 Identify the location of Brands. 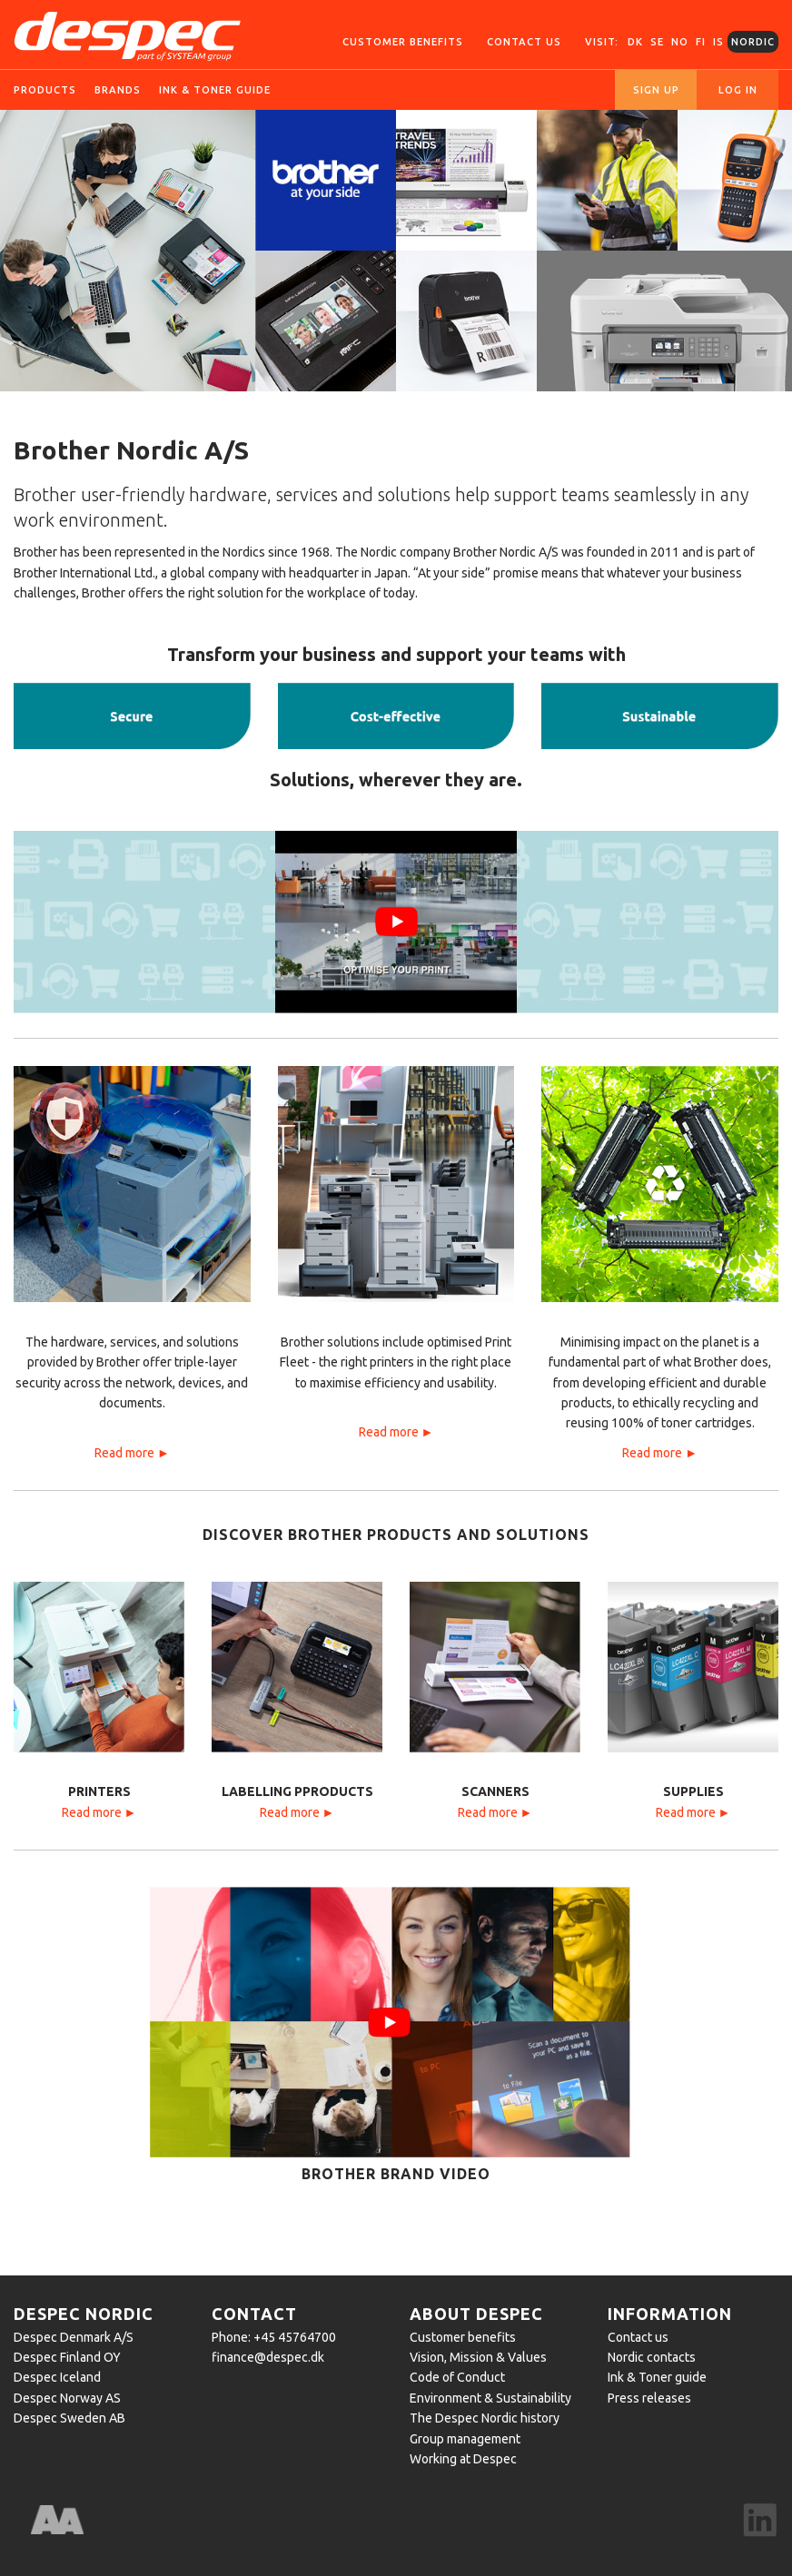
(117, 89).